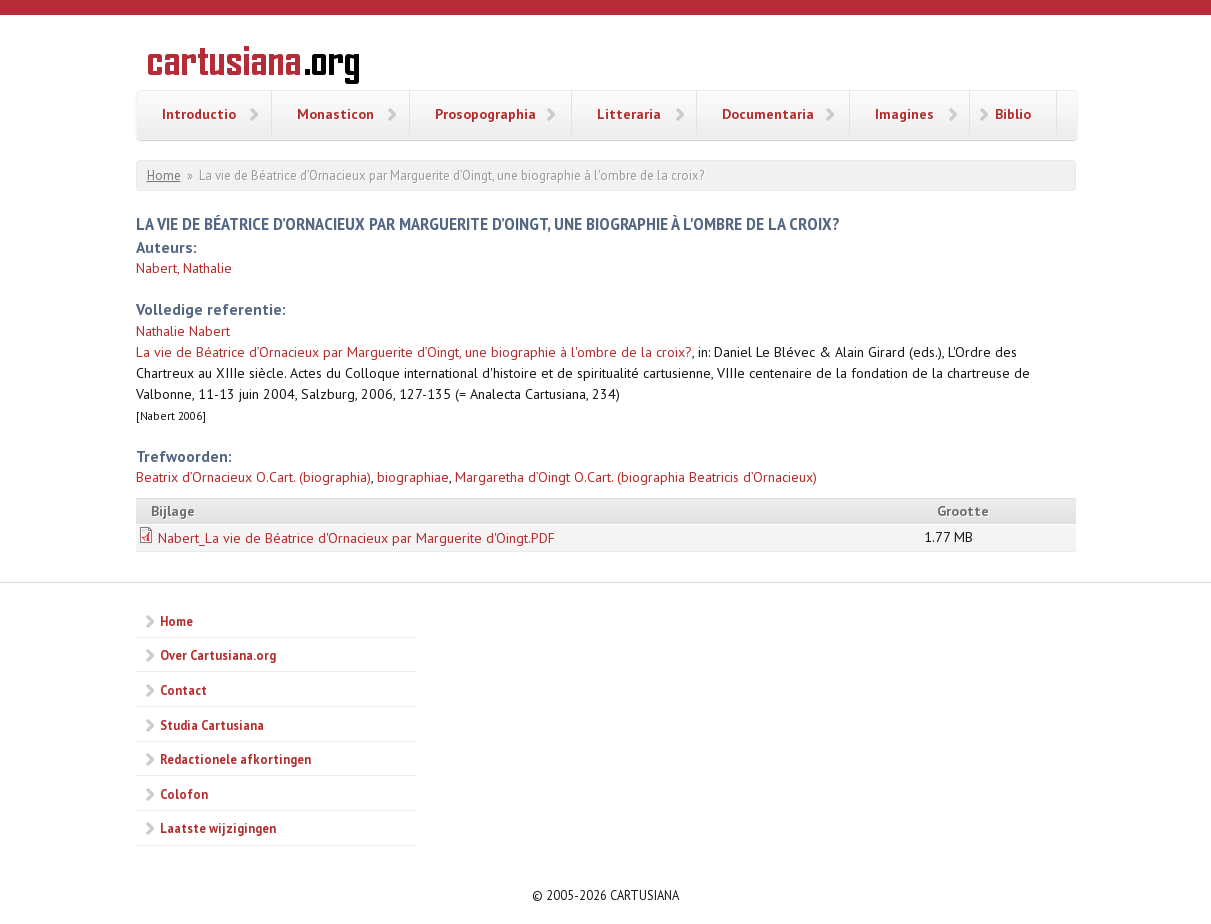  Describe the element at coordinates (183, 331) in the screenshot. I see `Nathalie Nabert` at that location.